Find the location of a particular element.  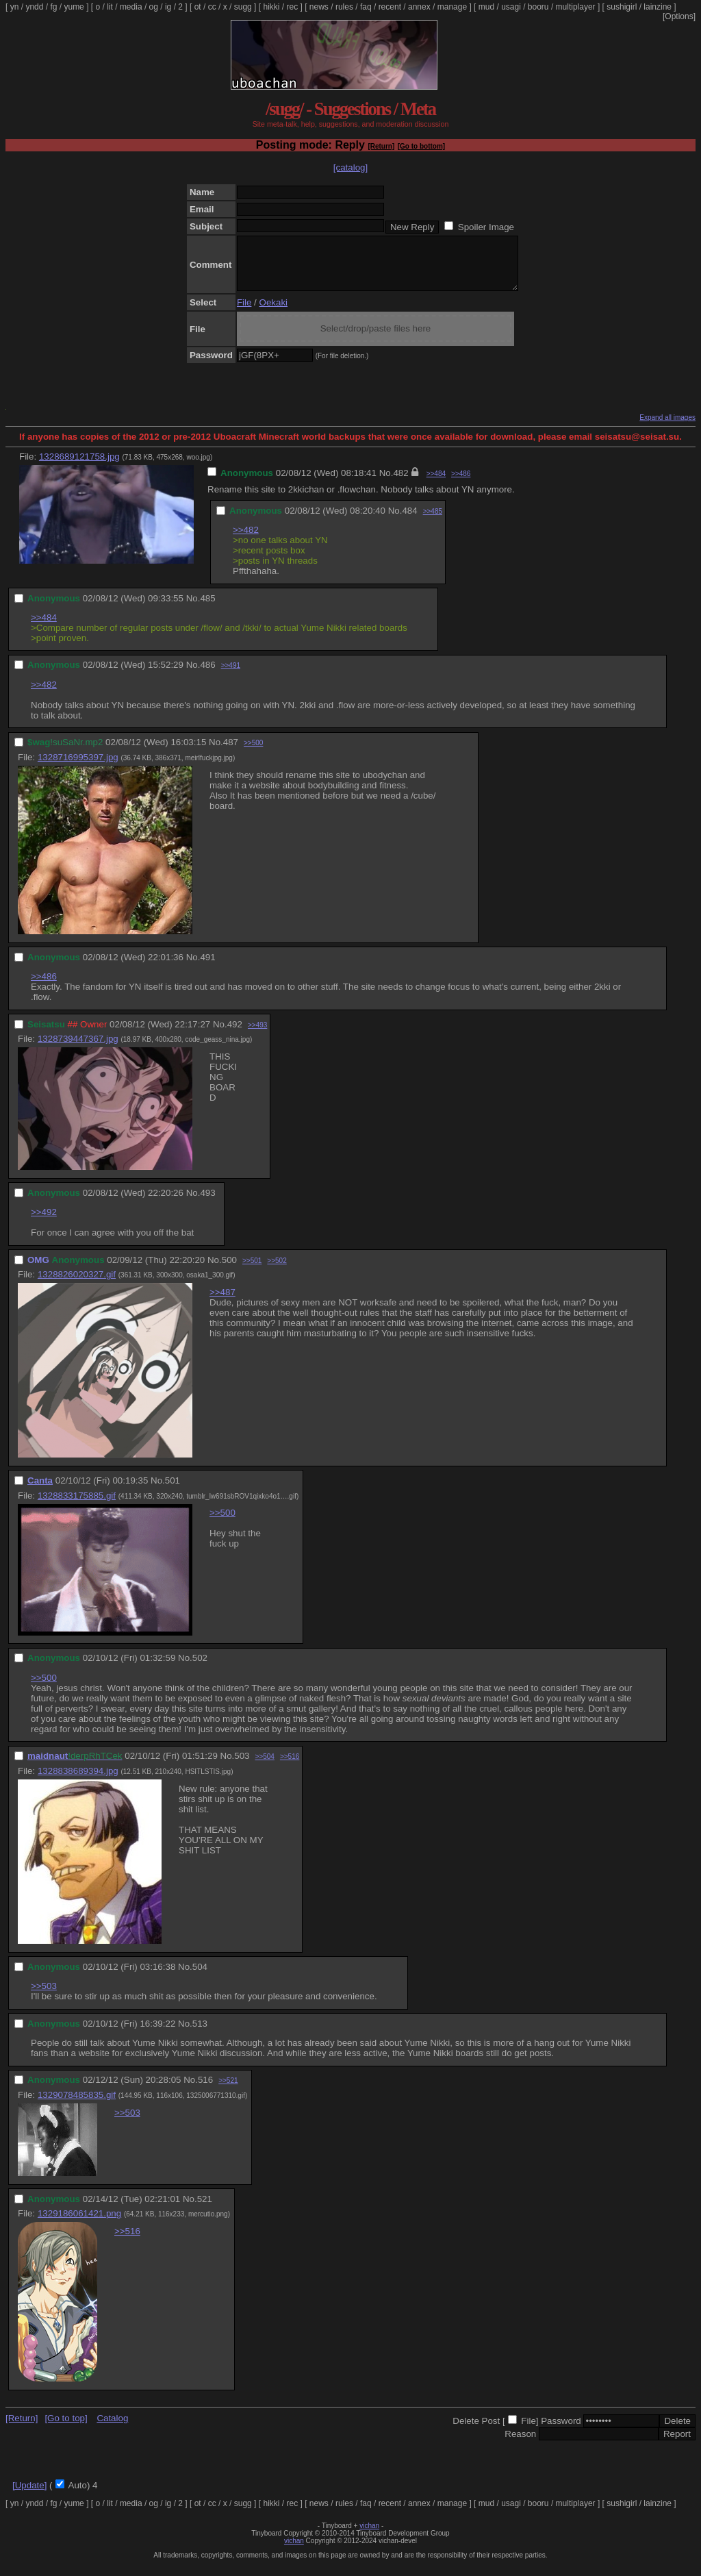

521 is located at coordinates (204, 2209).